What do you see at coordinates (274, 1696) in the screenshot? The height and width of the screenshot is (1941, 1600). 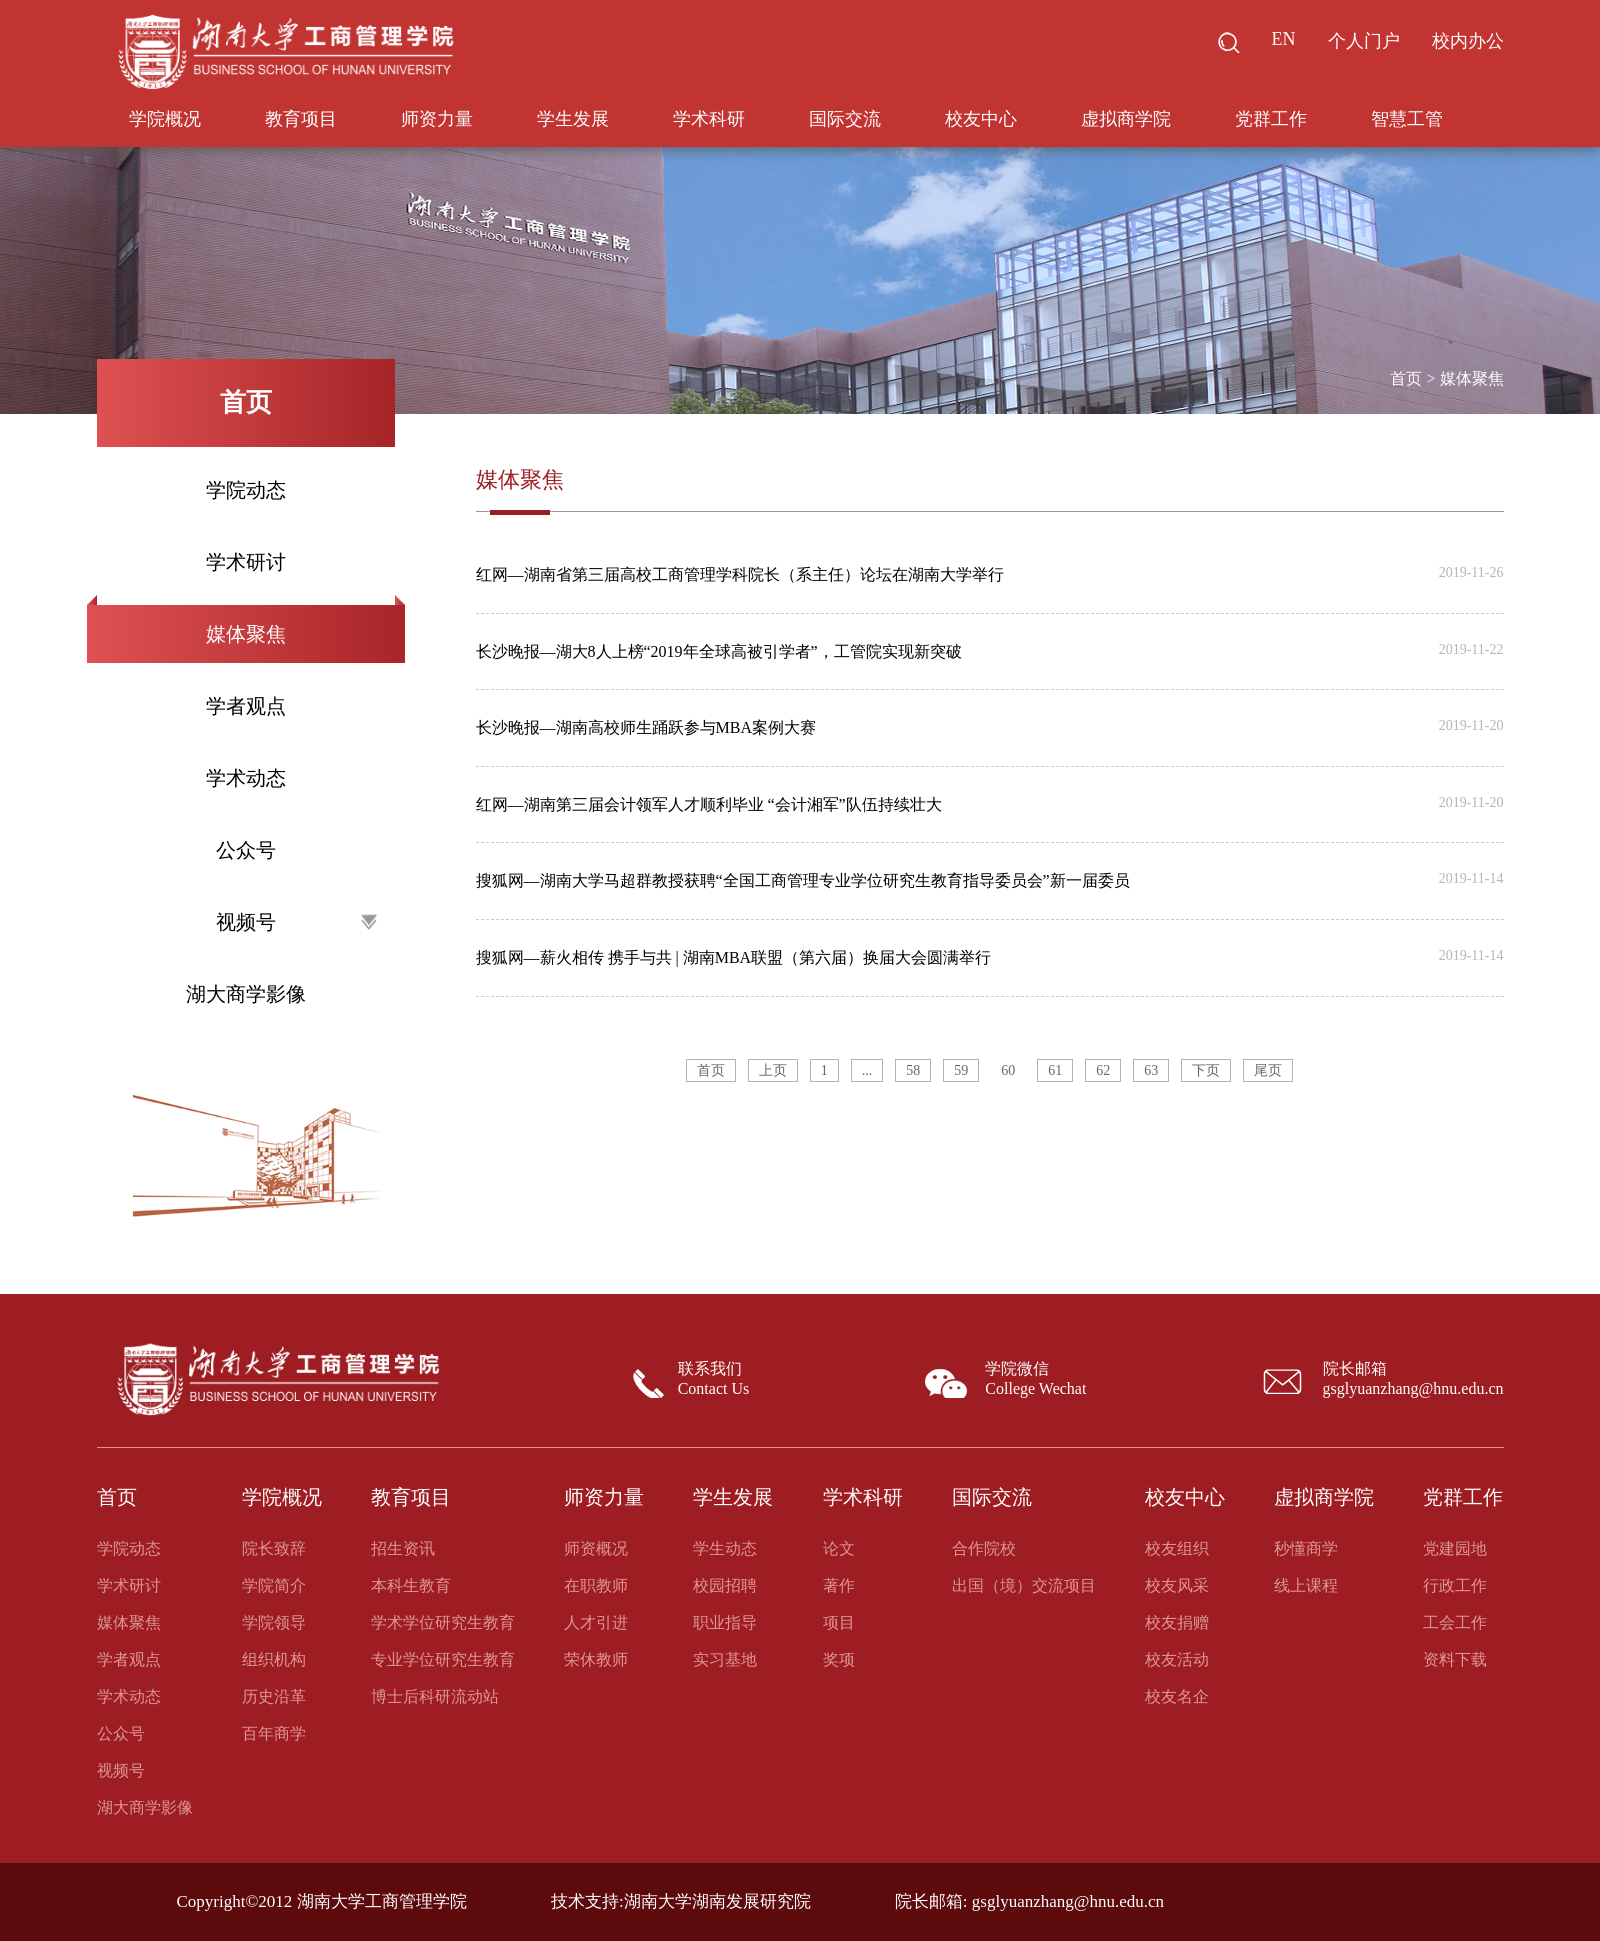 I see `历史沿革` at bounding box center [274, 1696].